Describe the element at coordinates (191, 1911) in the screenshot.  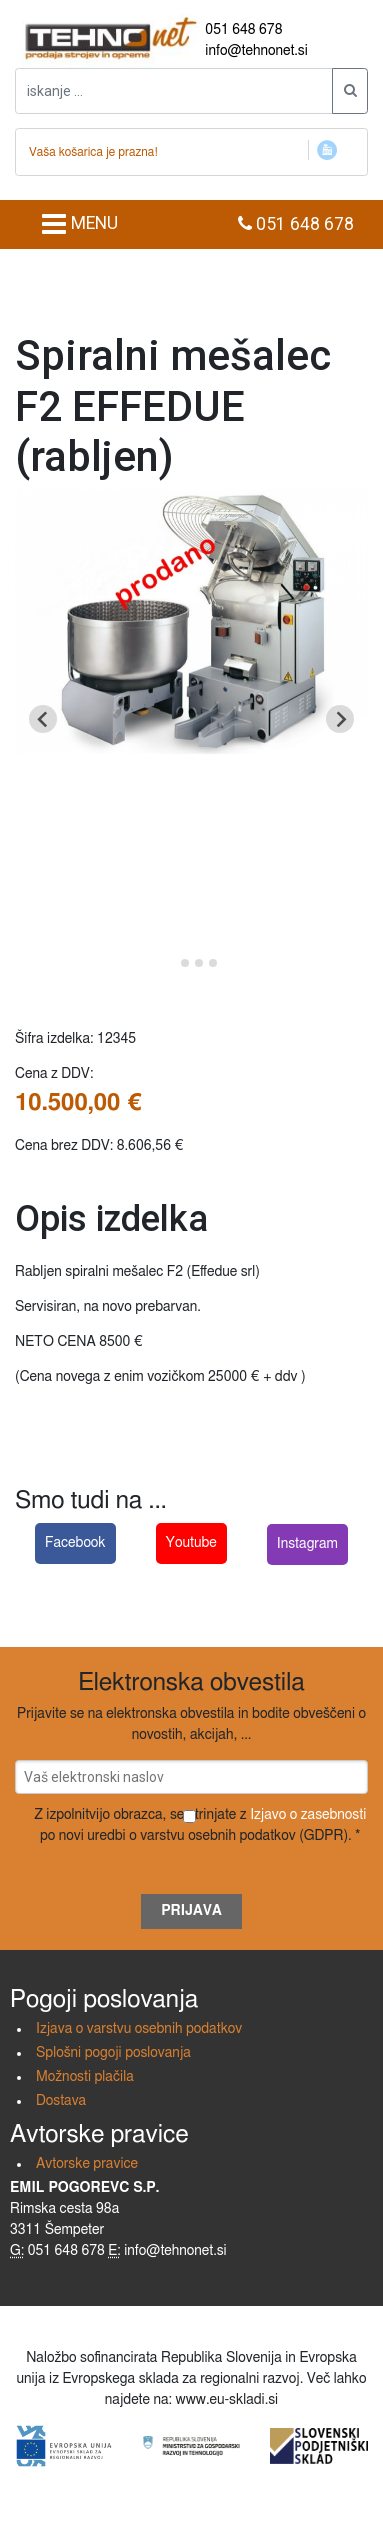
I see `Prijava` at that location.